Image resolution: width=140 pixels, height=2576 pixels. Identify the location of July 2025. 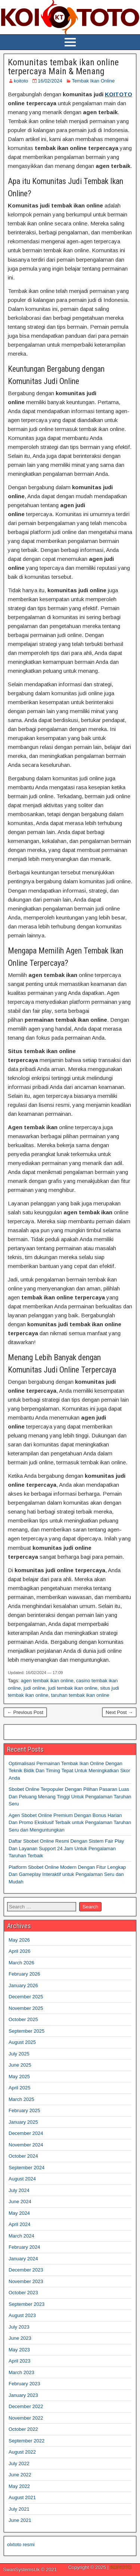
(19, 2054).